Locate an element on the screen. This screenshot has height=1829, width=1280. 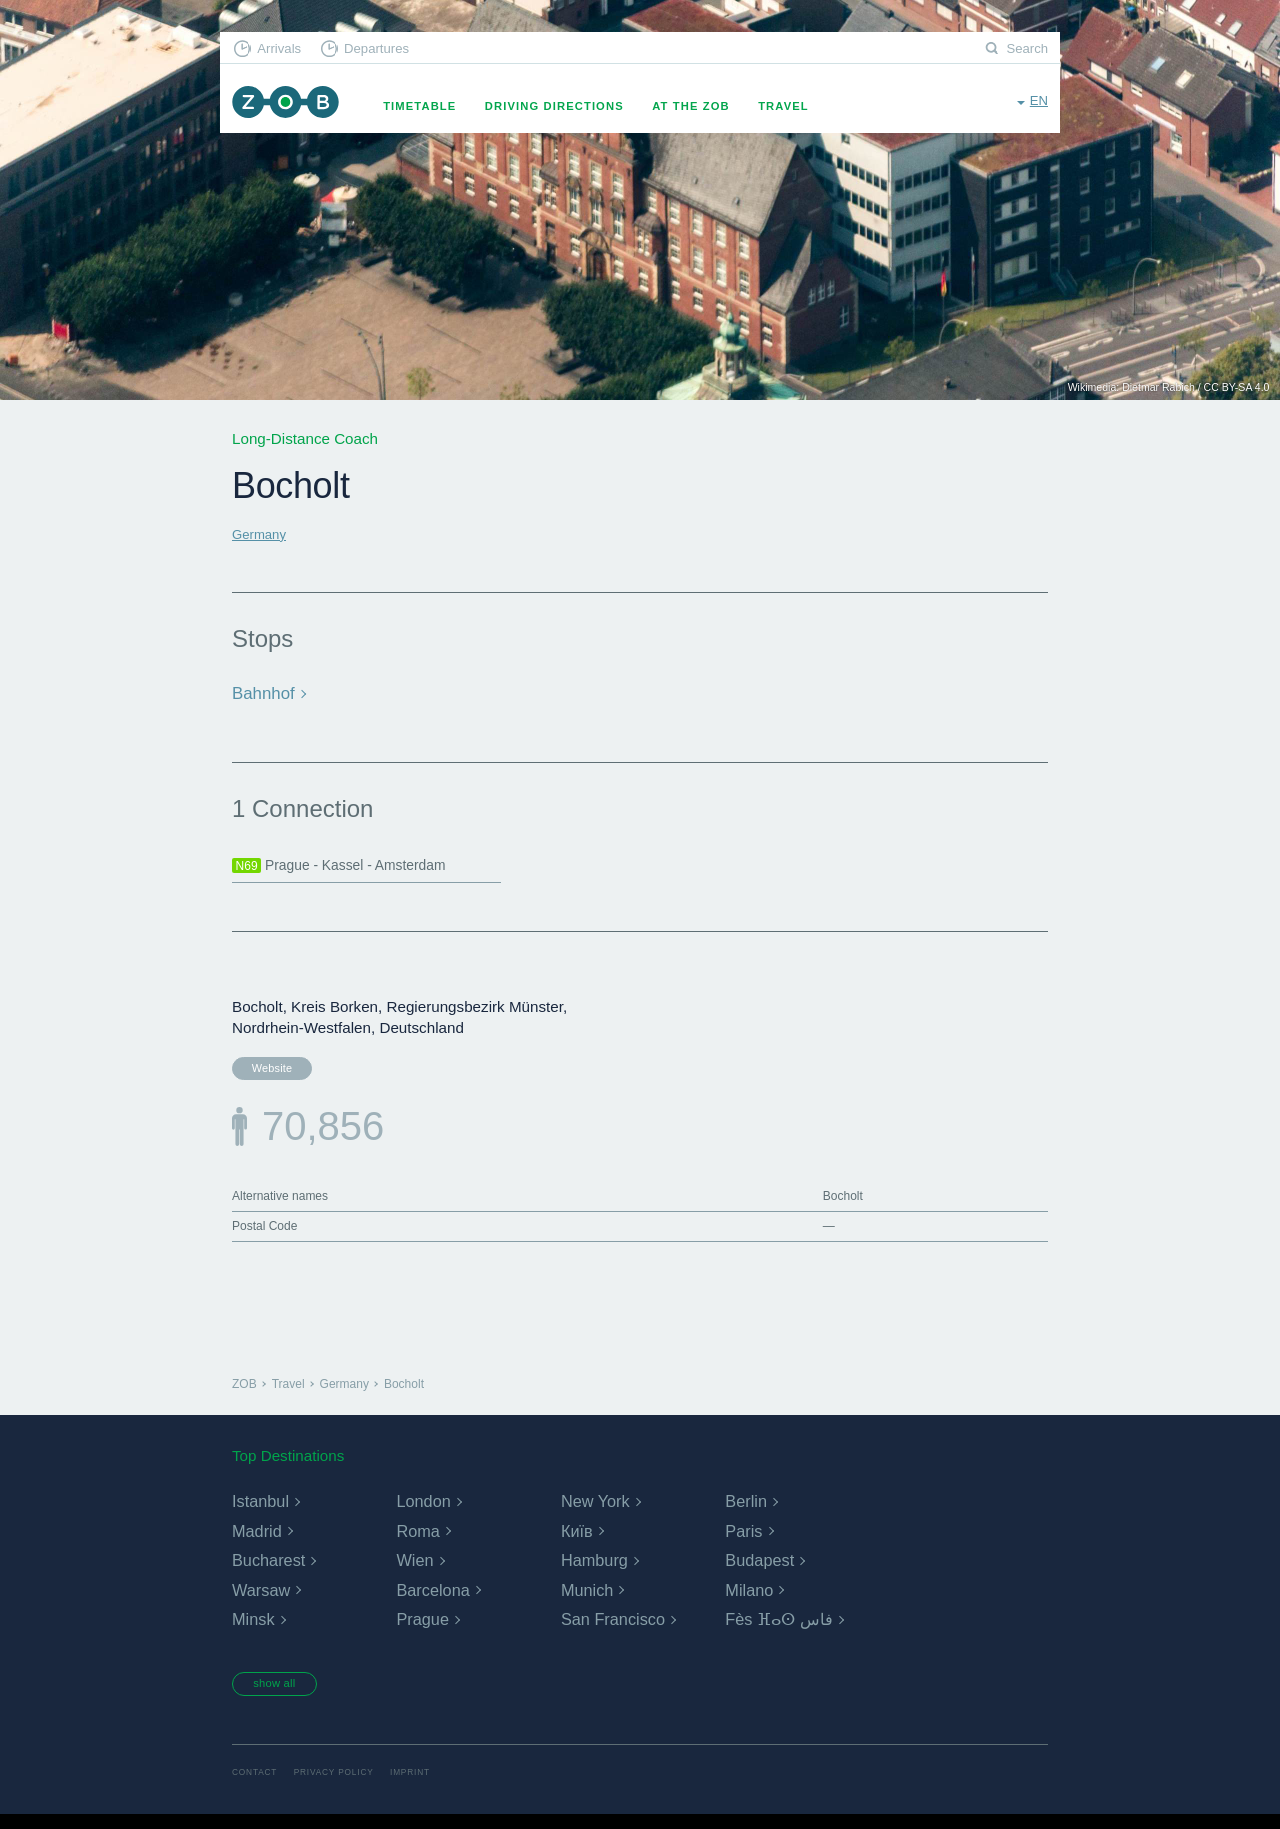
show all is located at coordinates (287, 1694).